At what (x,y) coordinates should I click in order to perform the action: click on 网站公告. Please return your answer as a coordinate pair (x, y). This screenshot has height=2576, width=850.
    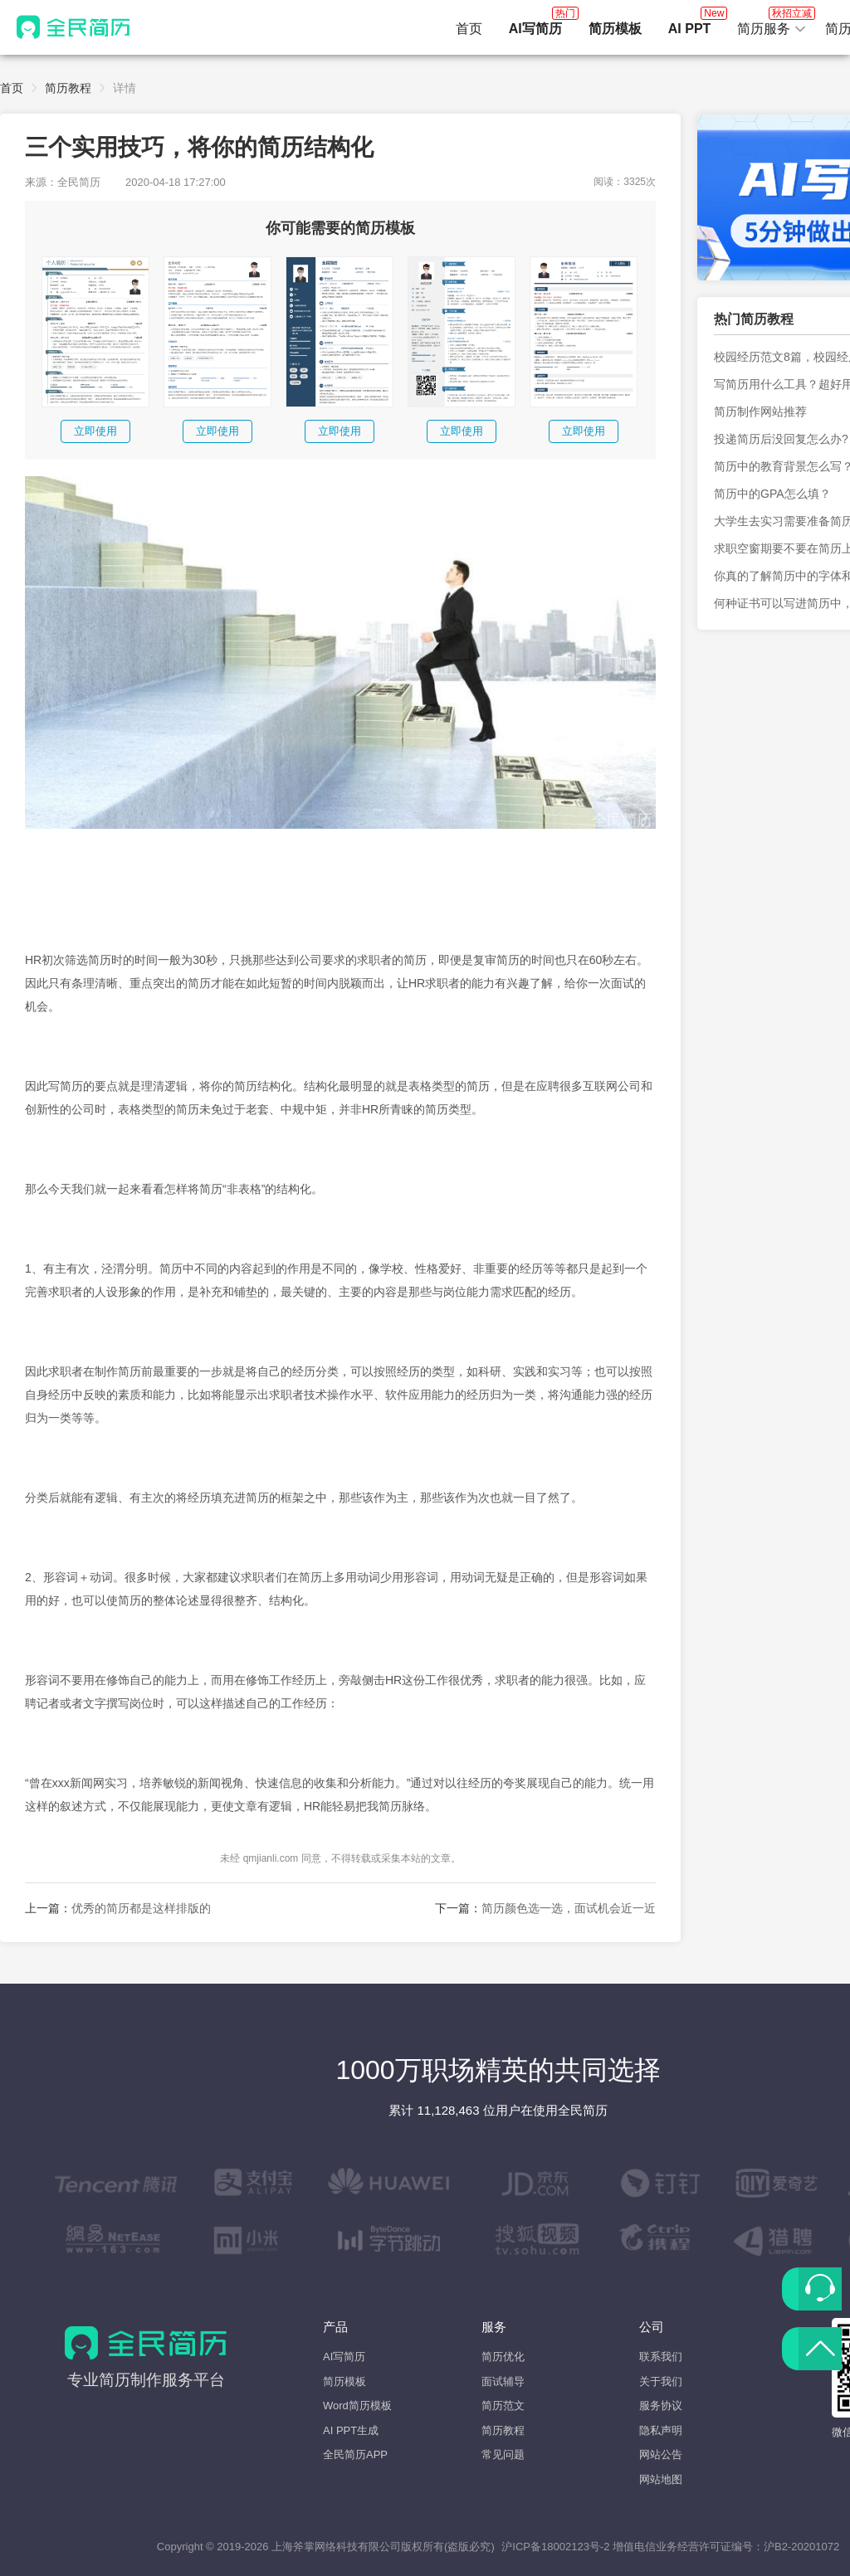
    Looking at the image, I should click on (660, 2454).